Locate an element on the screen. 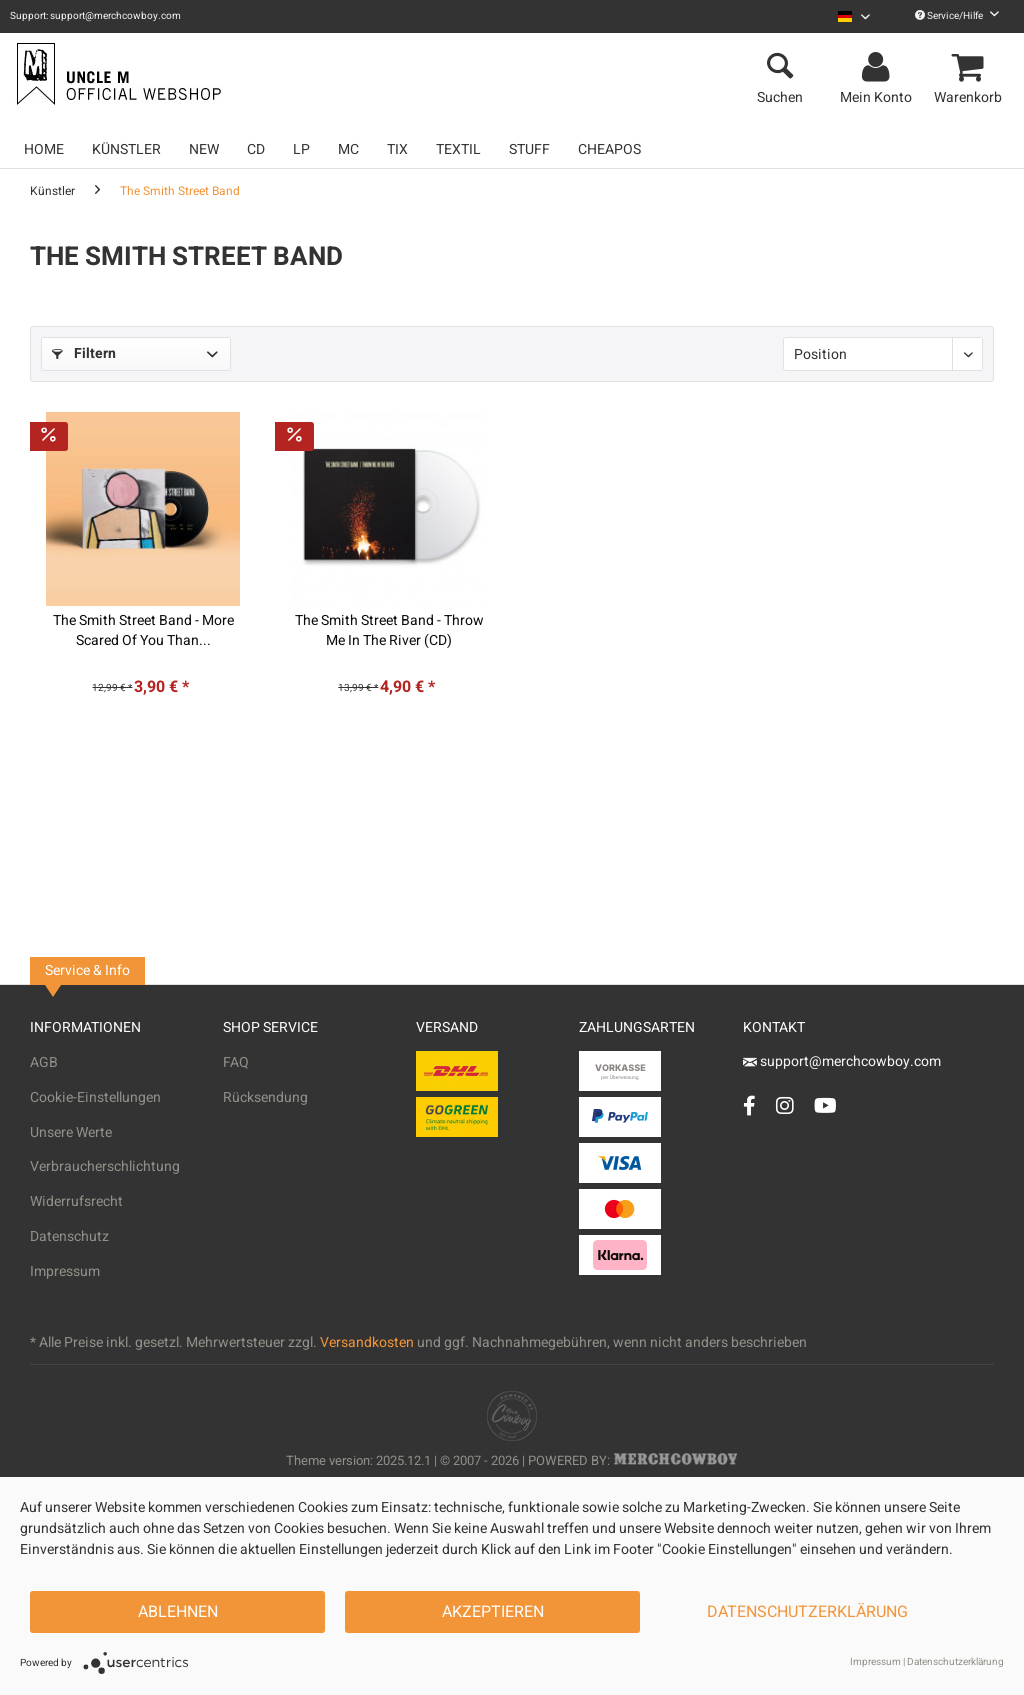  [Stuff] is located at coordinates (529, 149).